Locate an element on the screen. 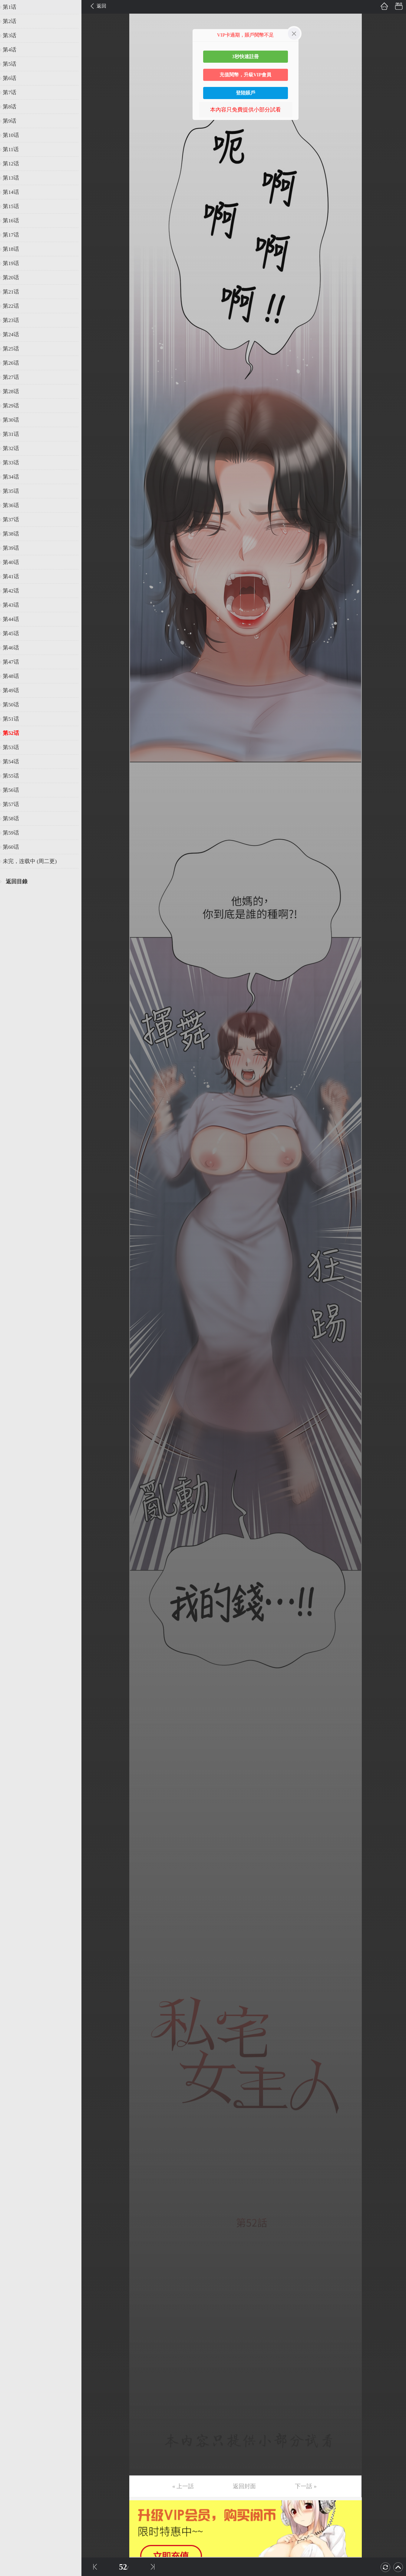  第8话 is located at coordinates (13, 107).